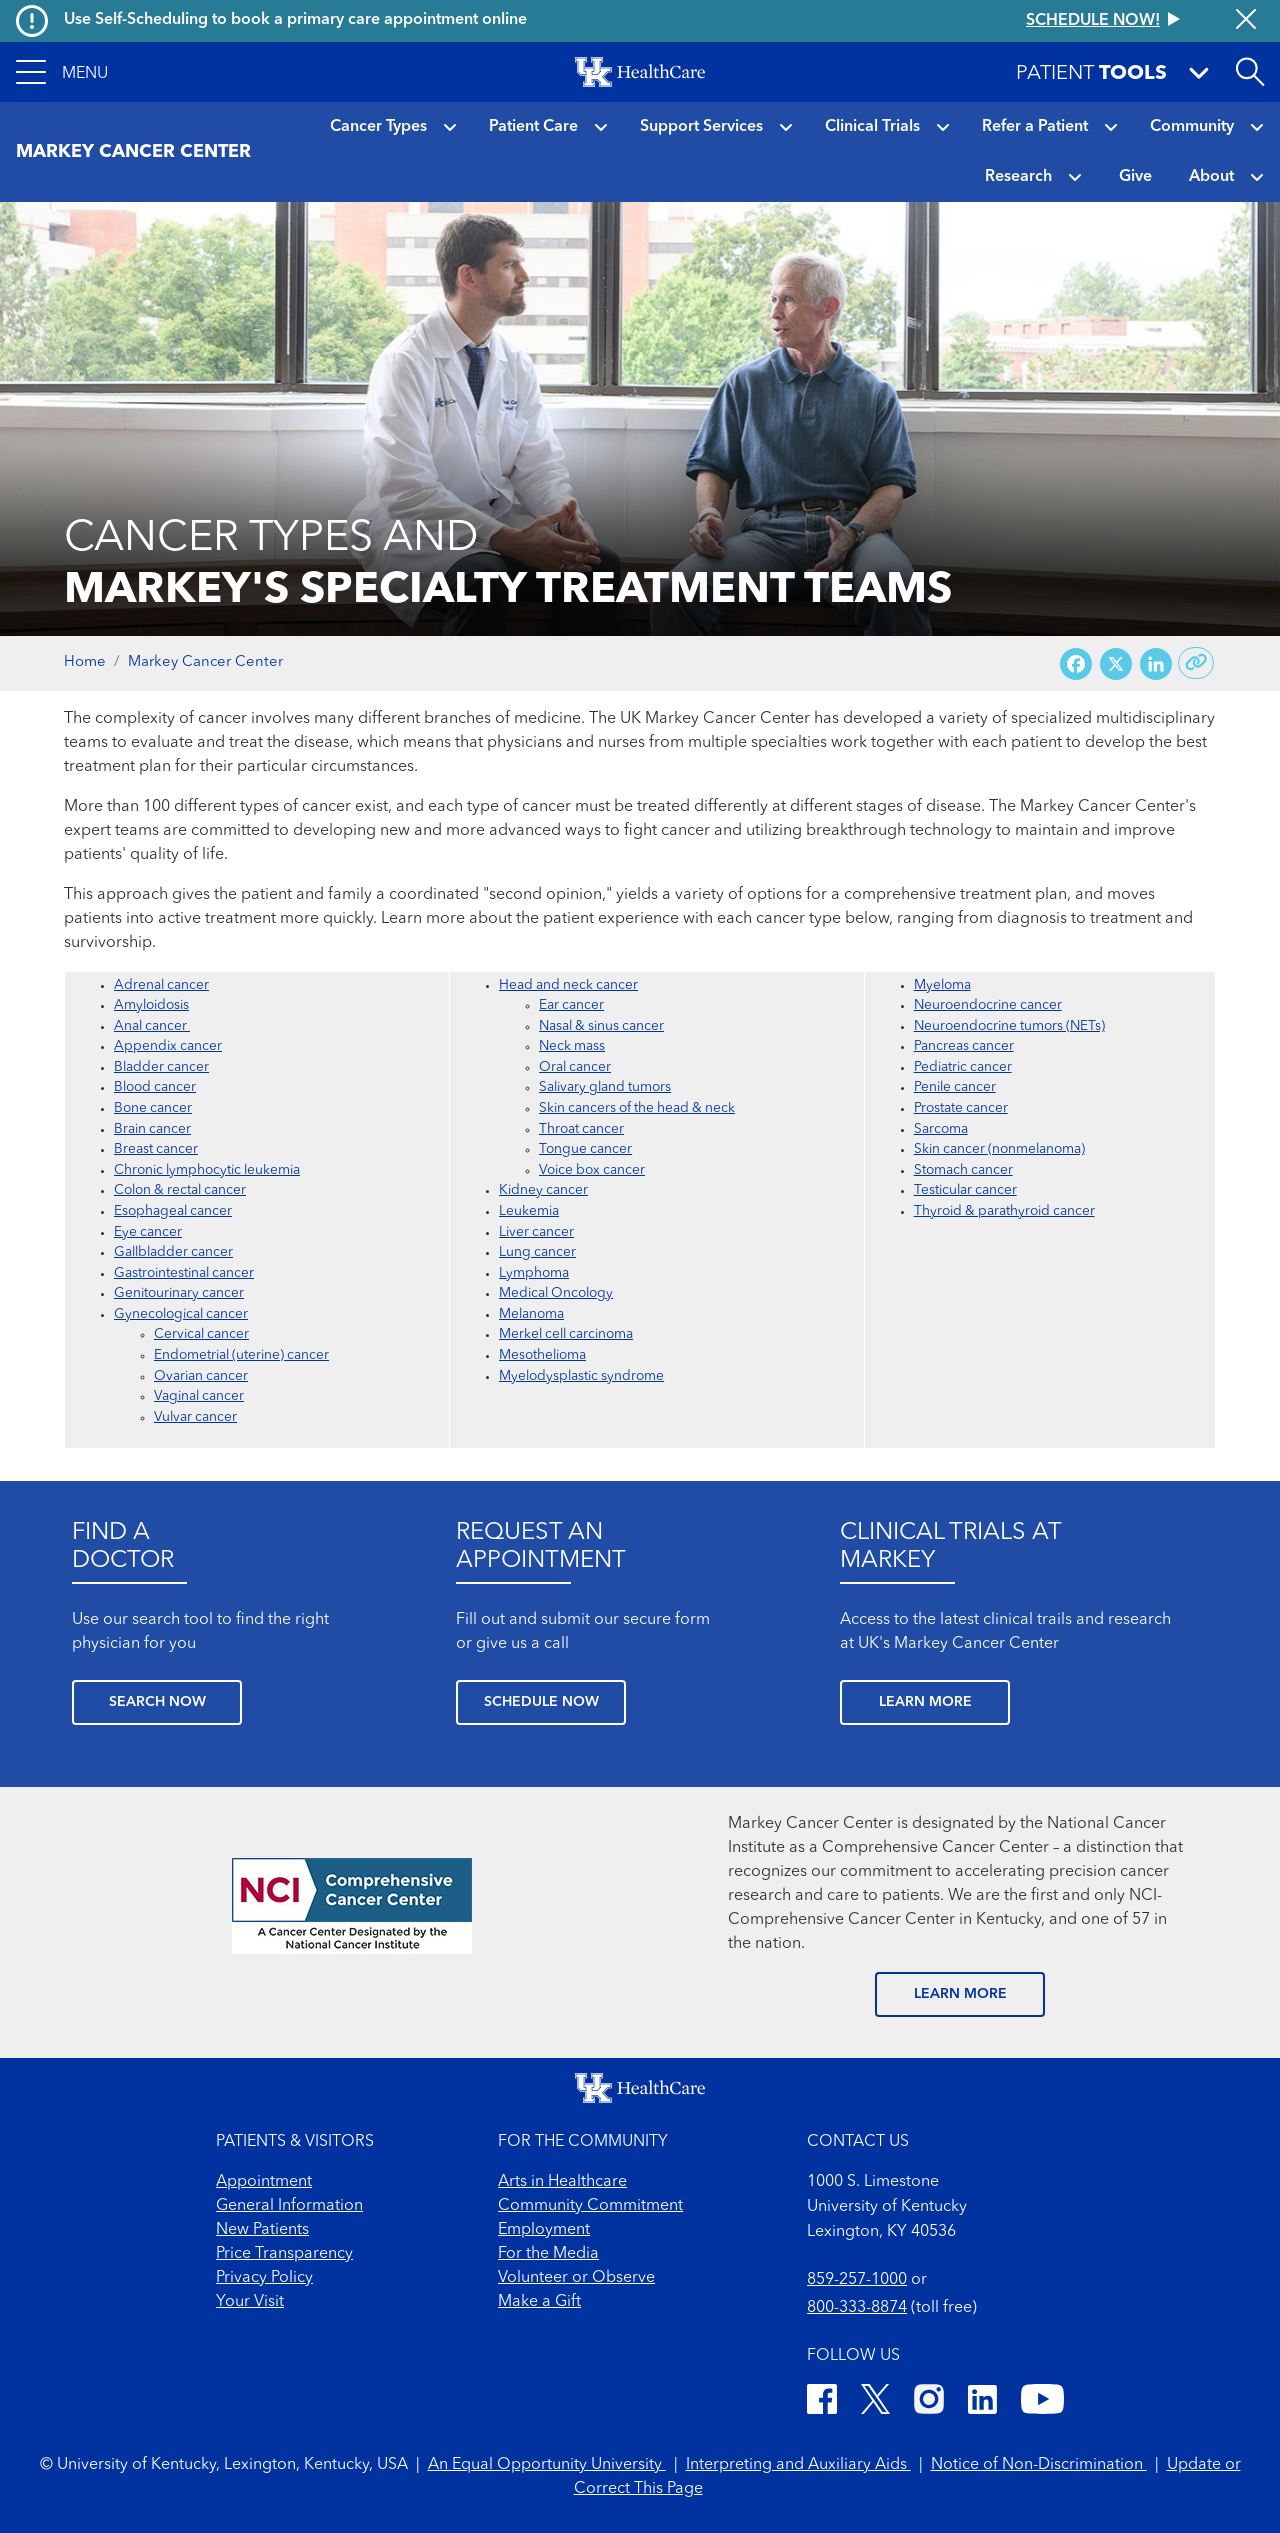 The height and width of the screenshot is (2533, 1280). I want to click on For the Media, so click(548, 2254).